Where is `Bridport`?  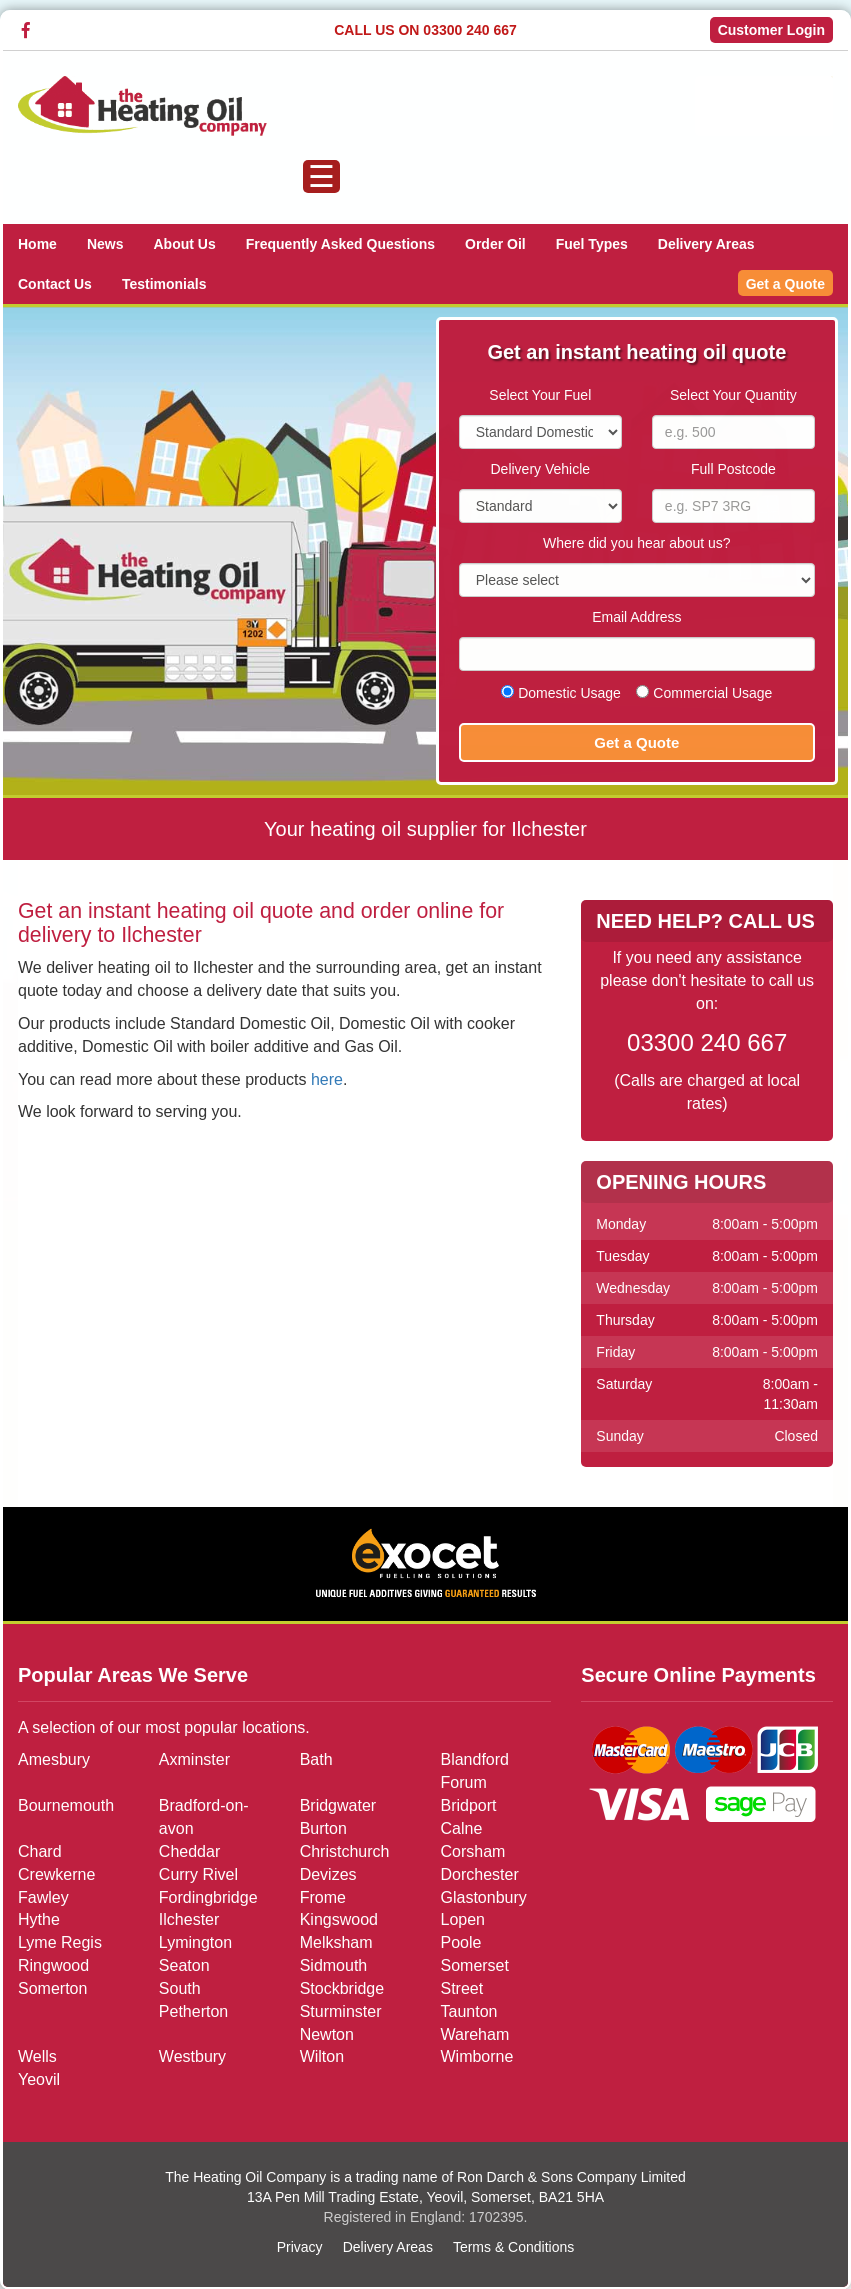
Bridport is located at coordinates (468, 1805).